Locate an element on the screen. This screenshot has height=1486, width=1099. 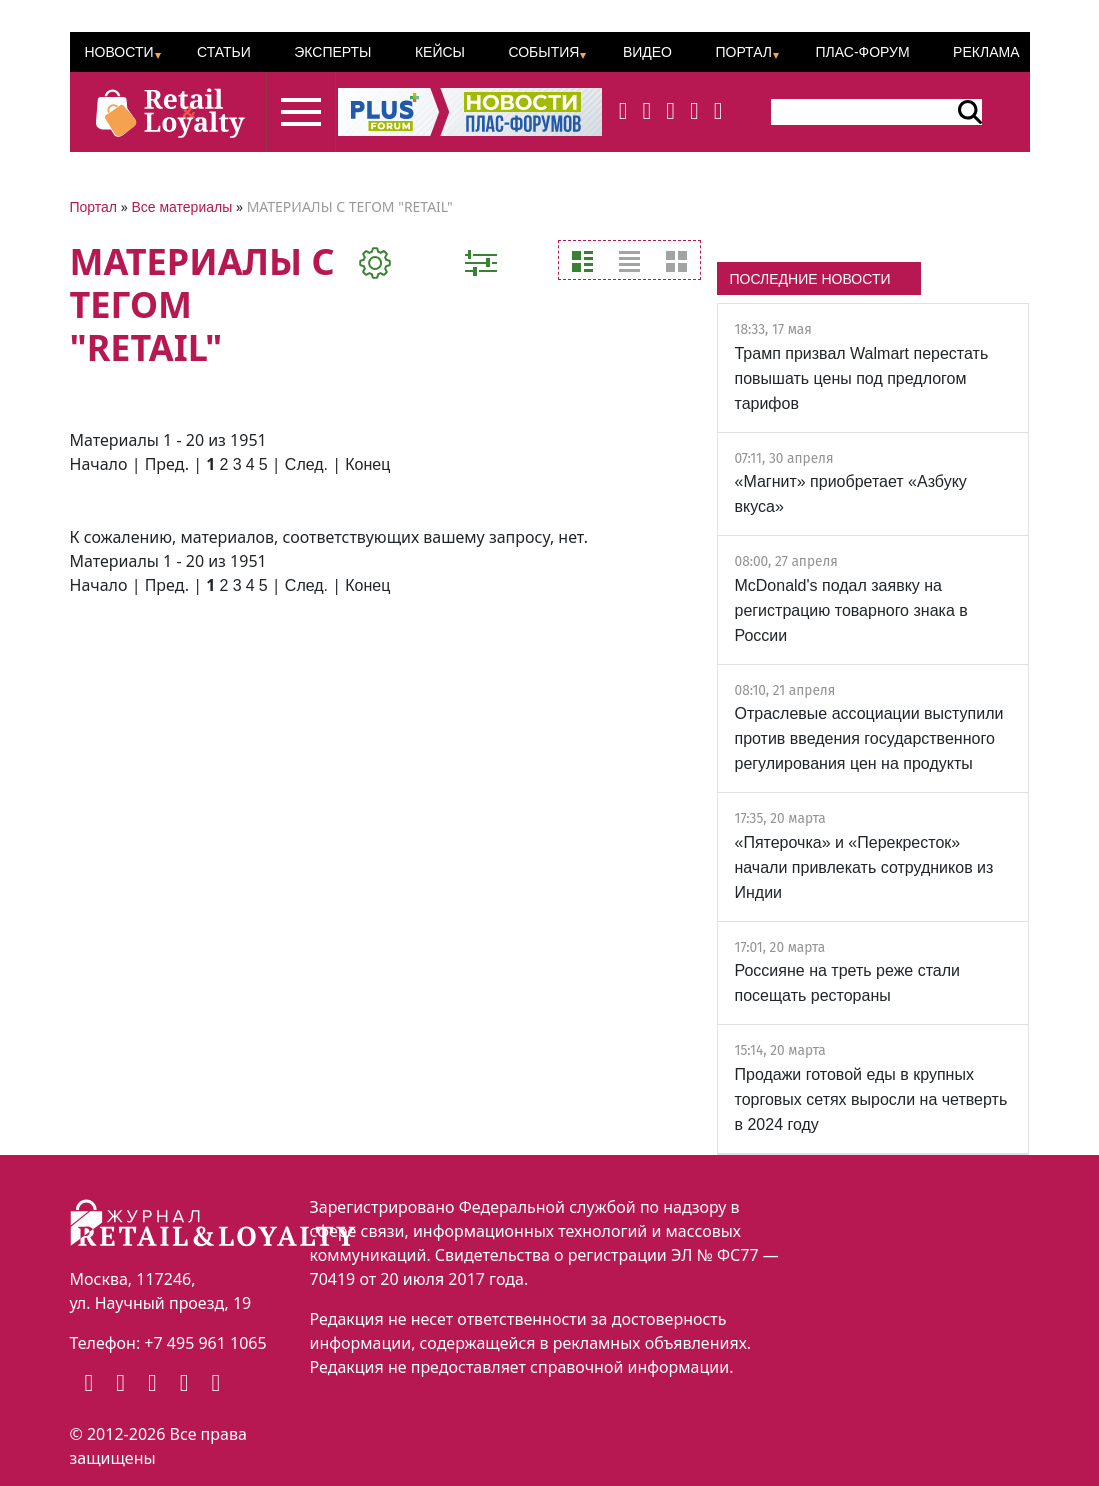
Конец is located at coordinates (367, 464).